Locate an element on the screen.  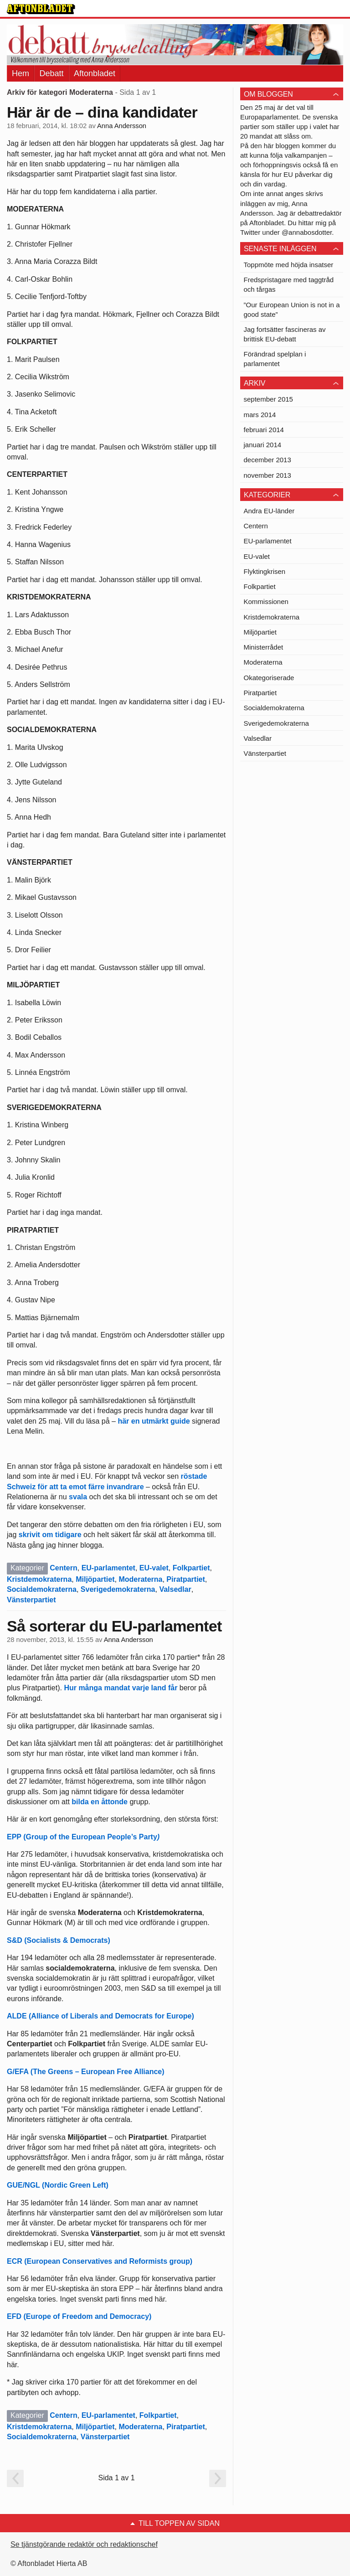
EU-valet is located at coordinates (154, 1568).